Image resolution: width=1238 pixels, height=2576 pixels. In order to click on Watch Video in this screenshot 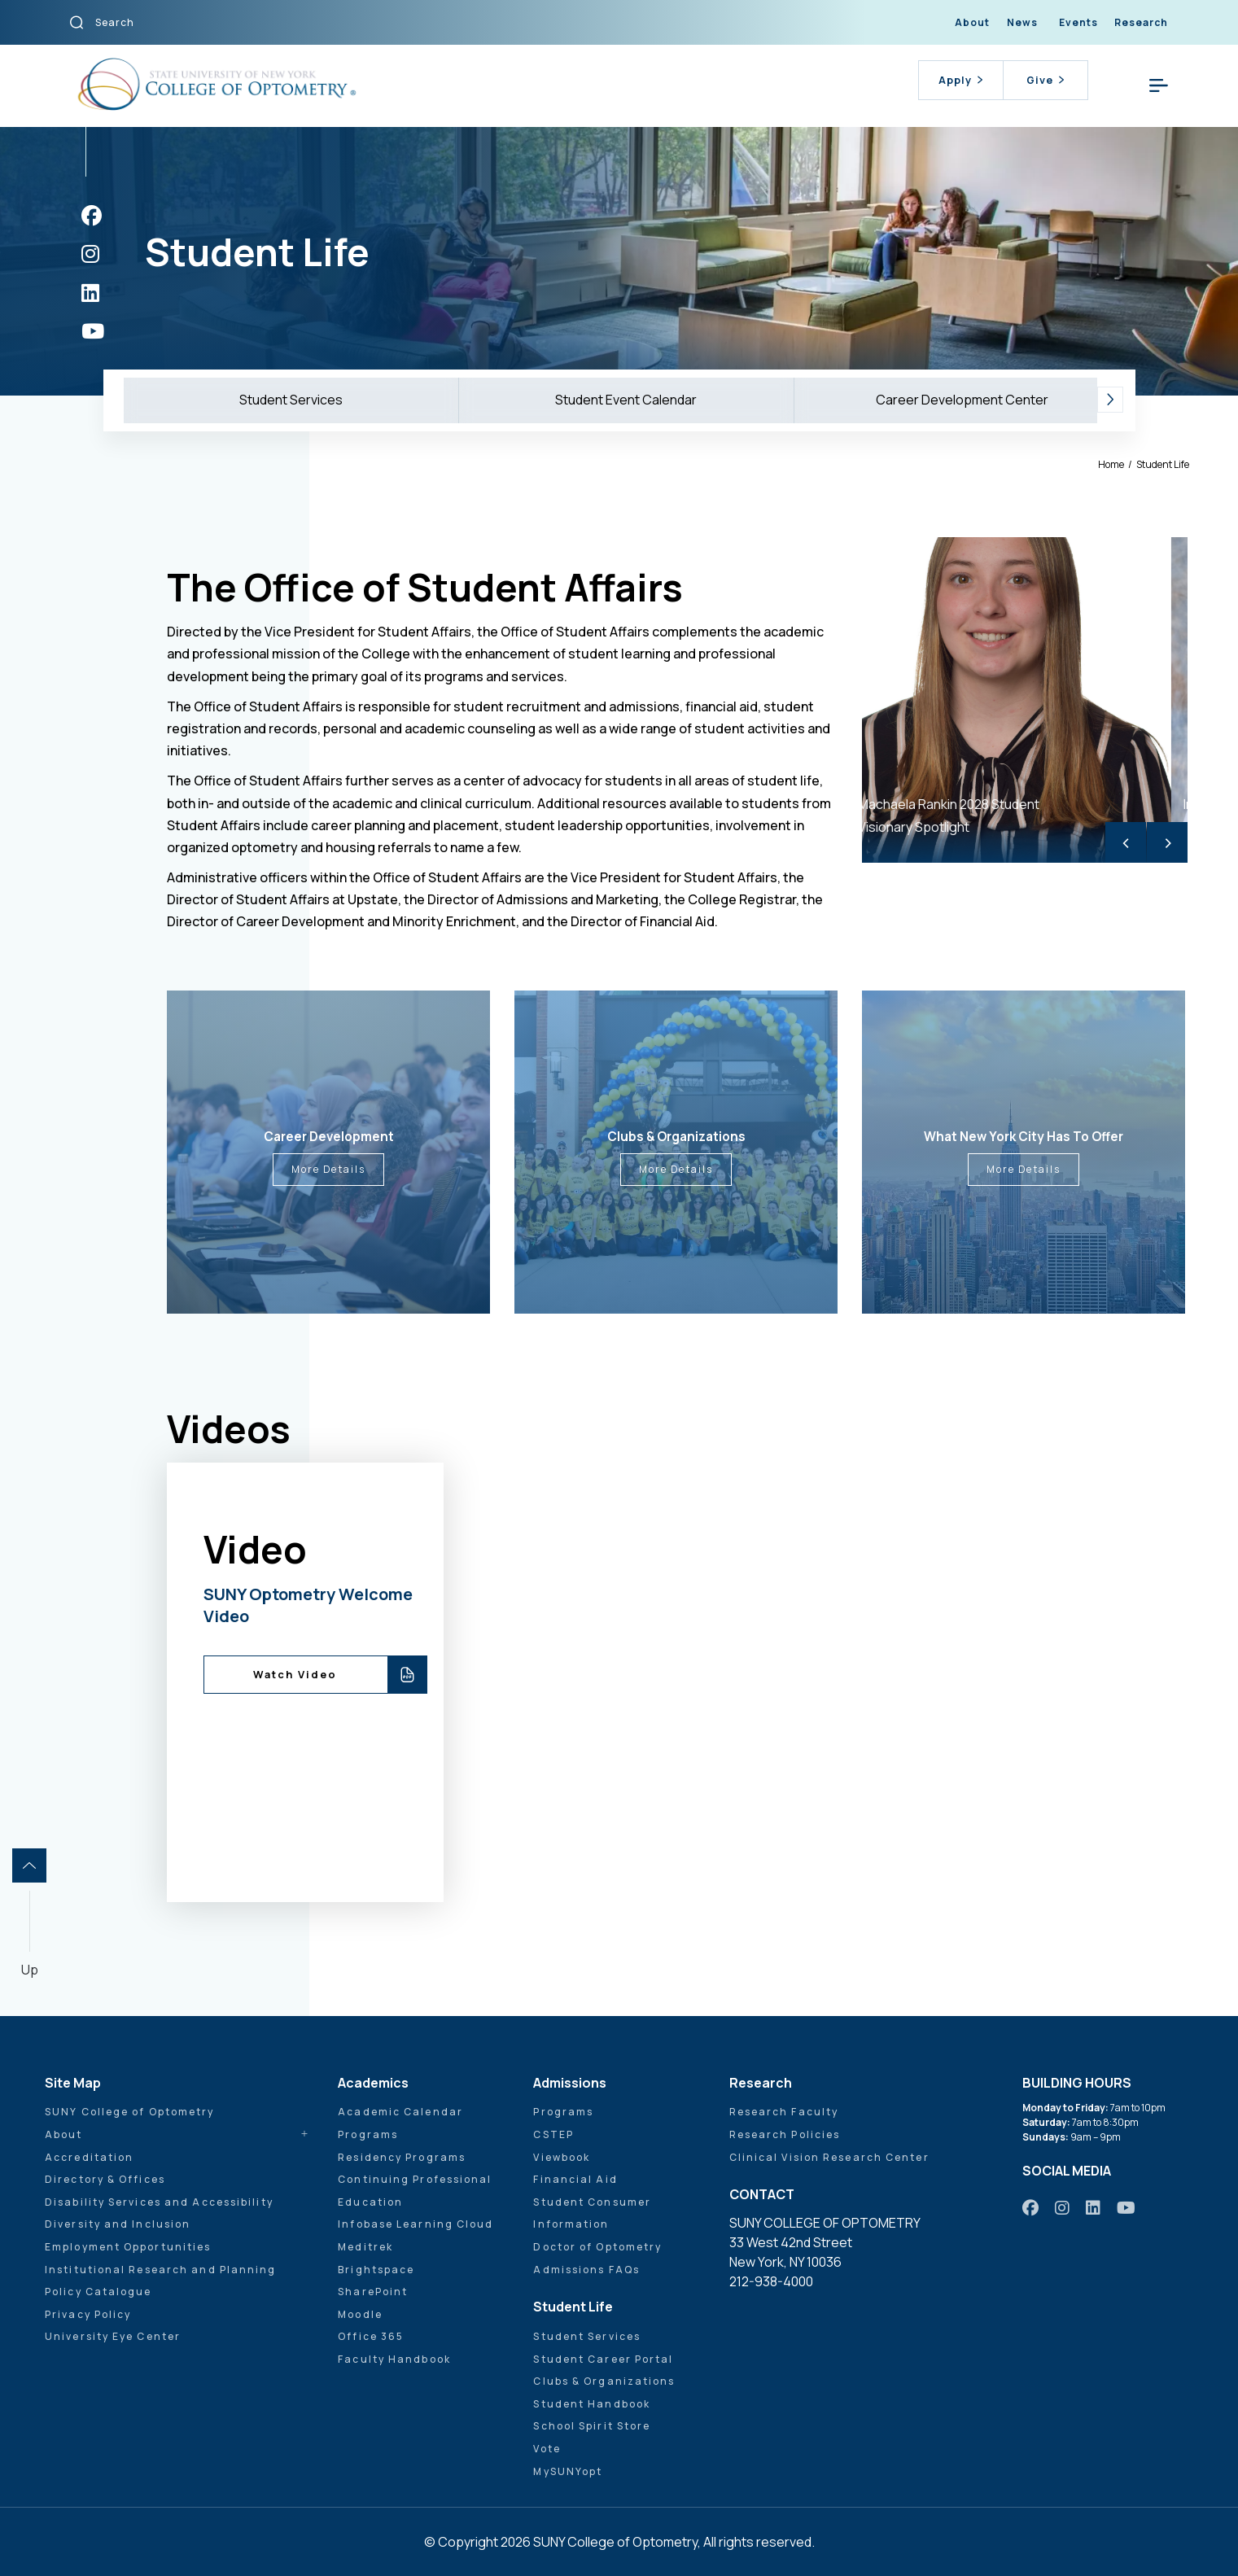, I will do `click(295, 1674)`.